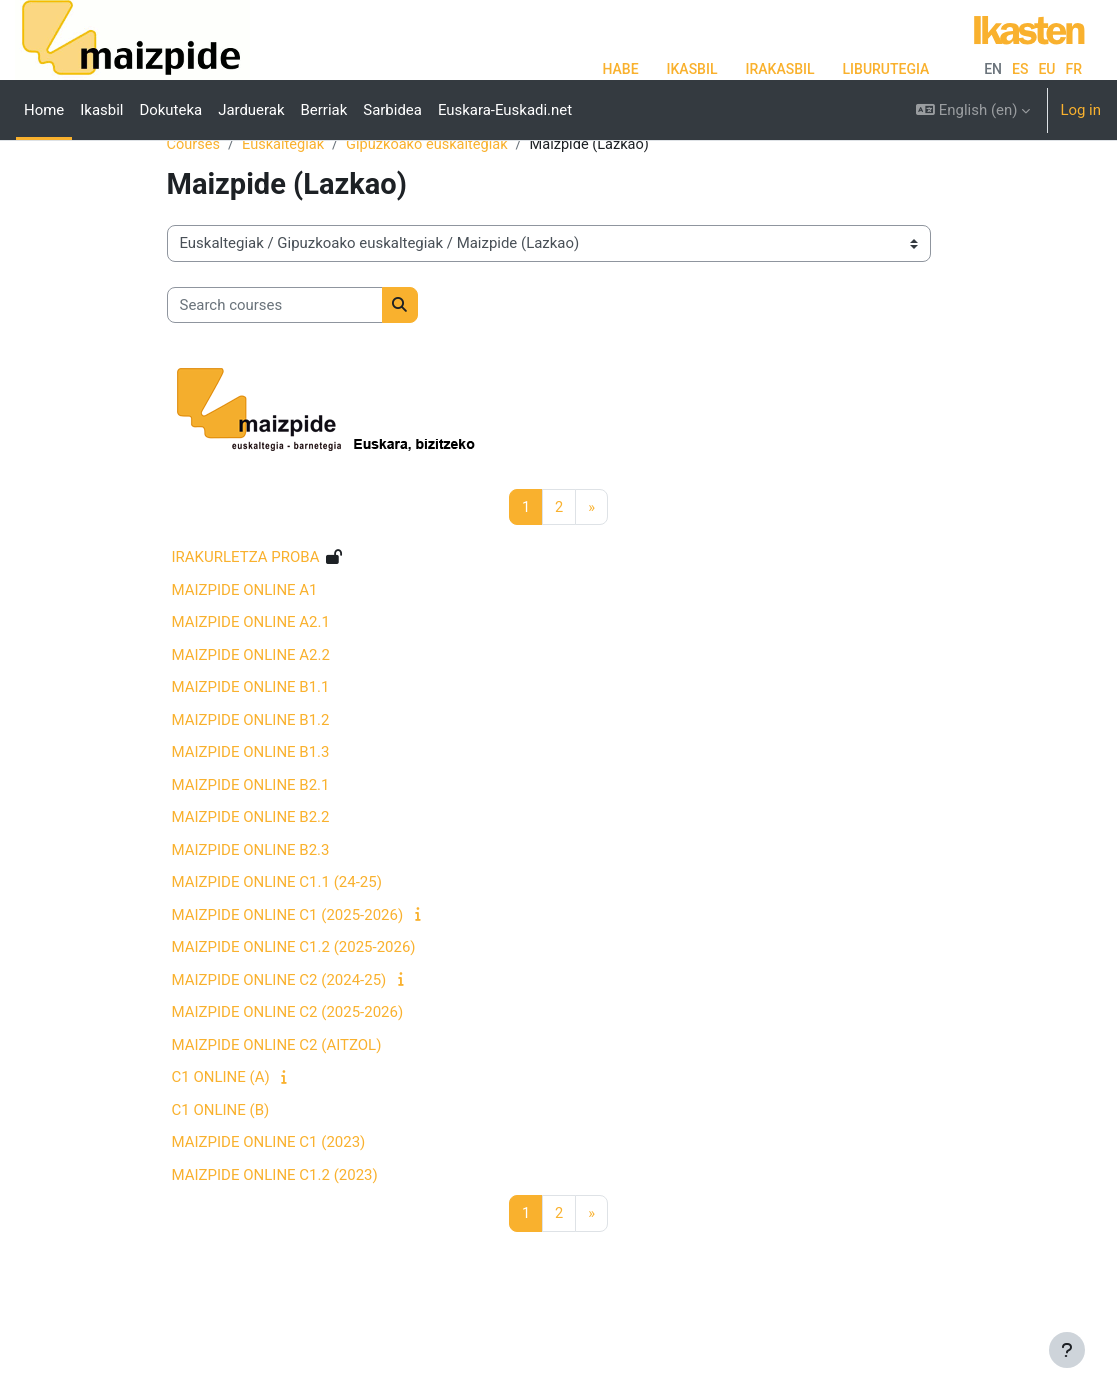  I want to click on IKASBIL, so click(692, 69).